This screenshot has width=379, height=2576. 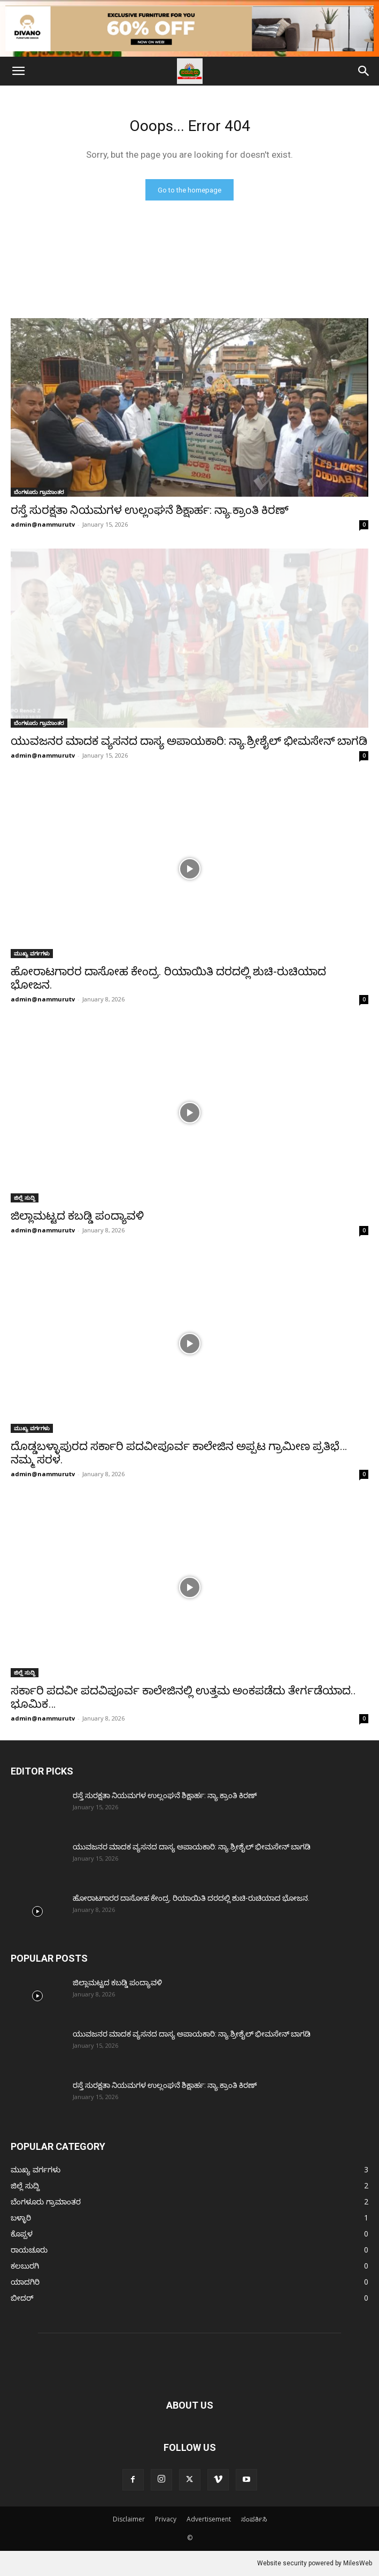 I want to click on admin@nammurutv, so click(x=43, y=524).